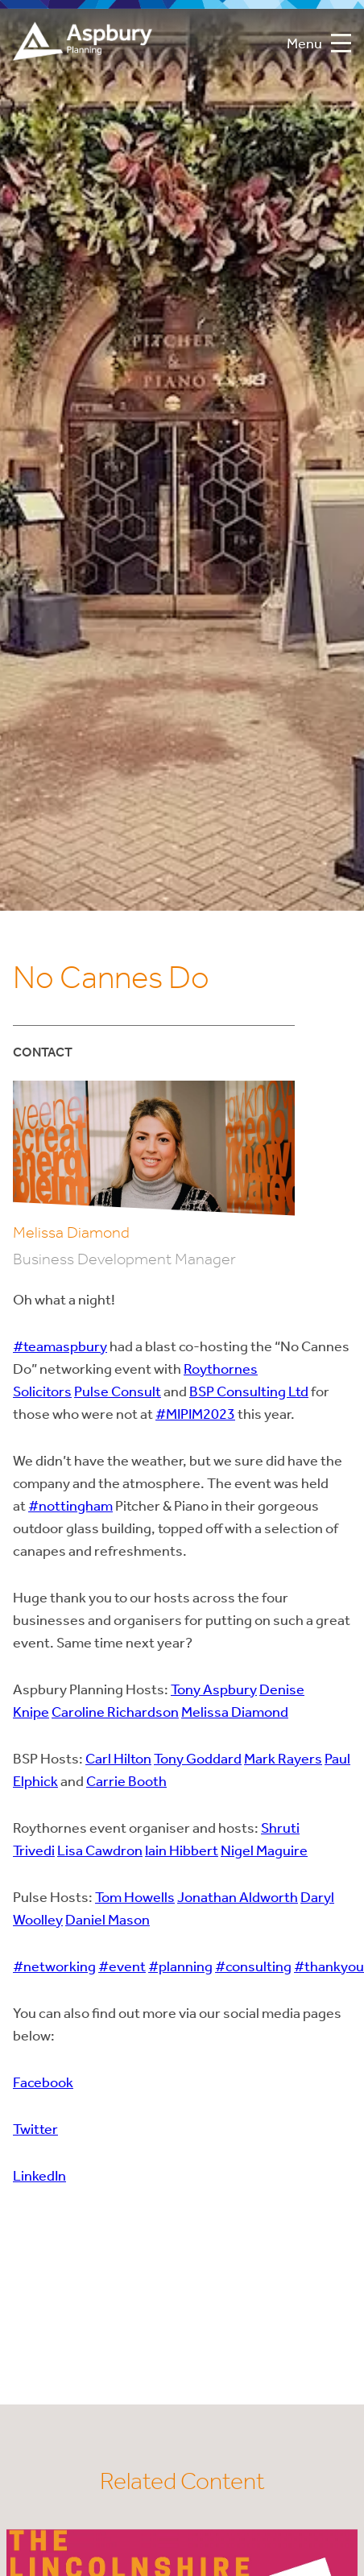 This screenshot has width=364, height=2576. What do you see at coordinates (43, 2083) in the screenshot?
I see `Facebook` at bounding box center [43, 2083].